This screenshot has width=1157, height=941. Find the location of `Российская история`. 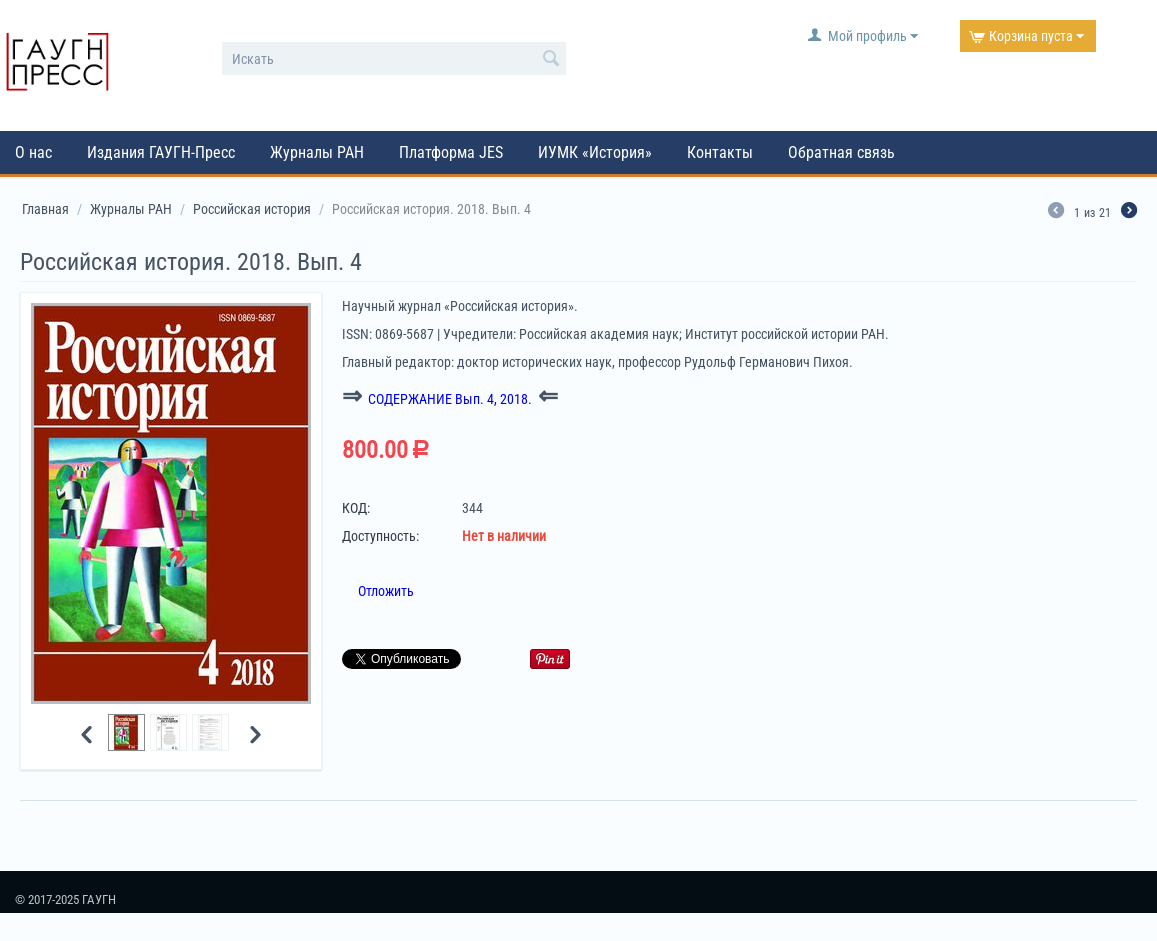

Российская история is located at coordinates (252, 209).